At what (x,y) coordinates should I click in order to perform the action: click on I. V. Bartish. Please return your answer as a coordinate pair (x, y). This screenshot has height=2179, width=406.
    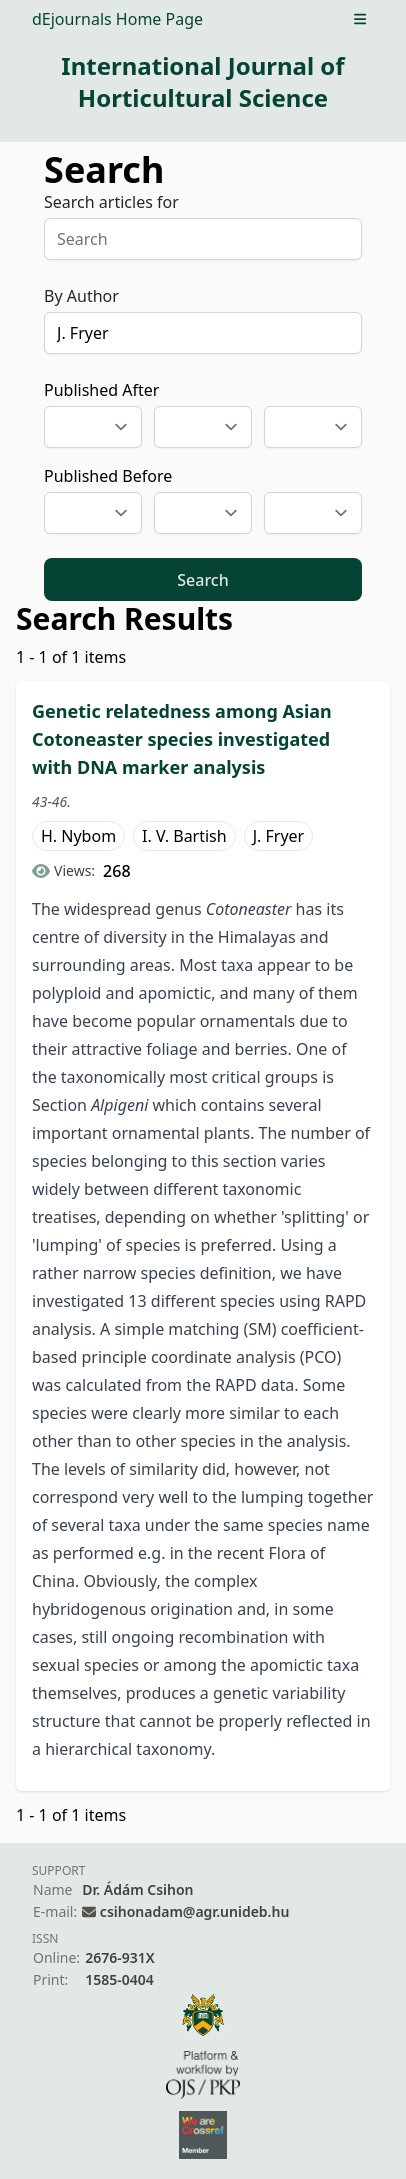
    Looking at the image, I should click on (184, 836).